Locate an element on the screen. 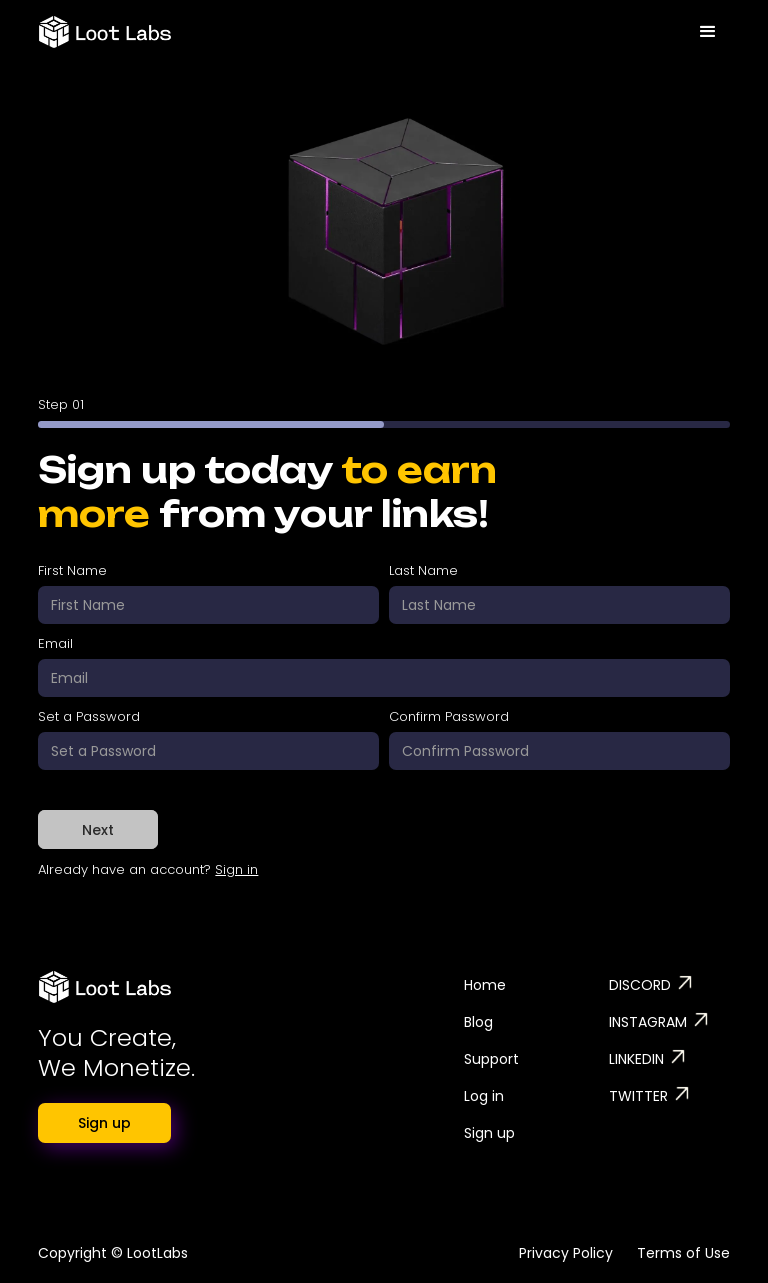 Image resolution: width=768 pixels, height=1283 pixels. [home] is located at coordinates (104, 24).